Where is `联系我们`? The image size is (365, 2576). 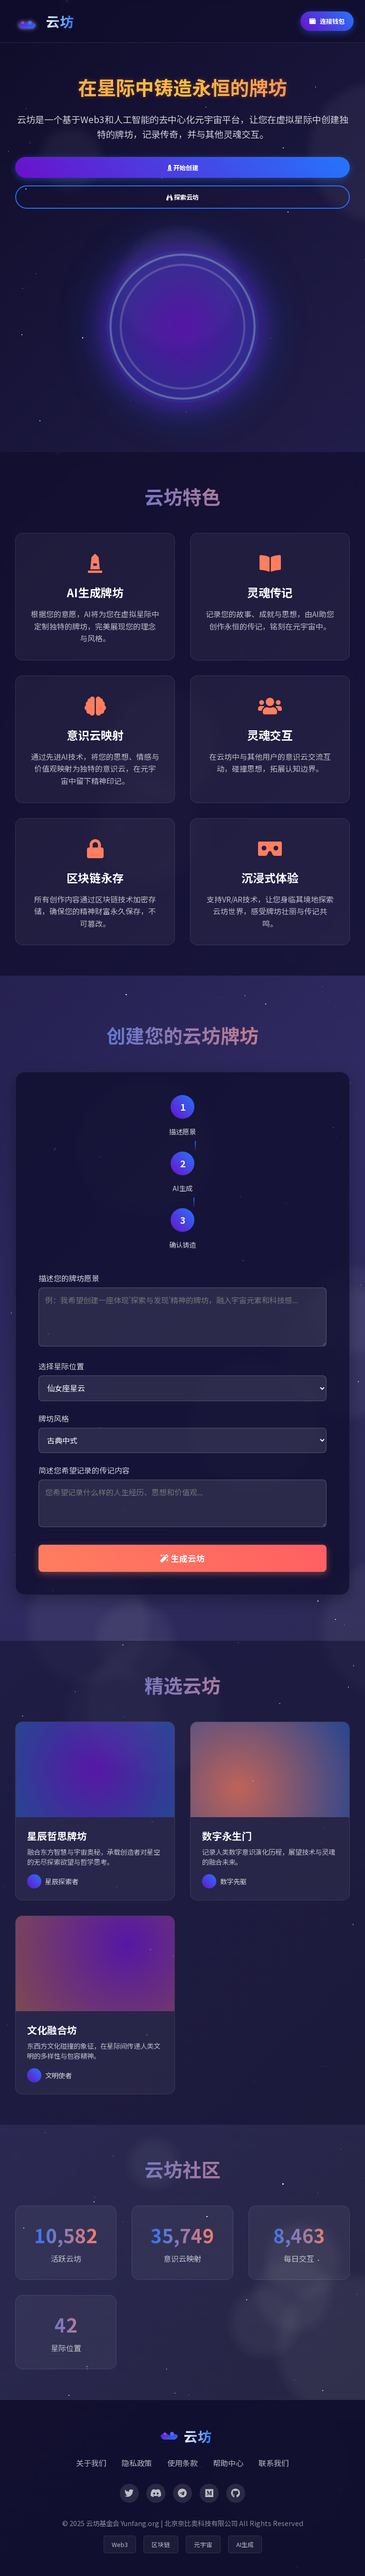 联系我们 is located at coordinates (274, 2463).